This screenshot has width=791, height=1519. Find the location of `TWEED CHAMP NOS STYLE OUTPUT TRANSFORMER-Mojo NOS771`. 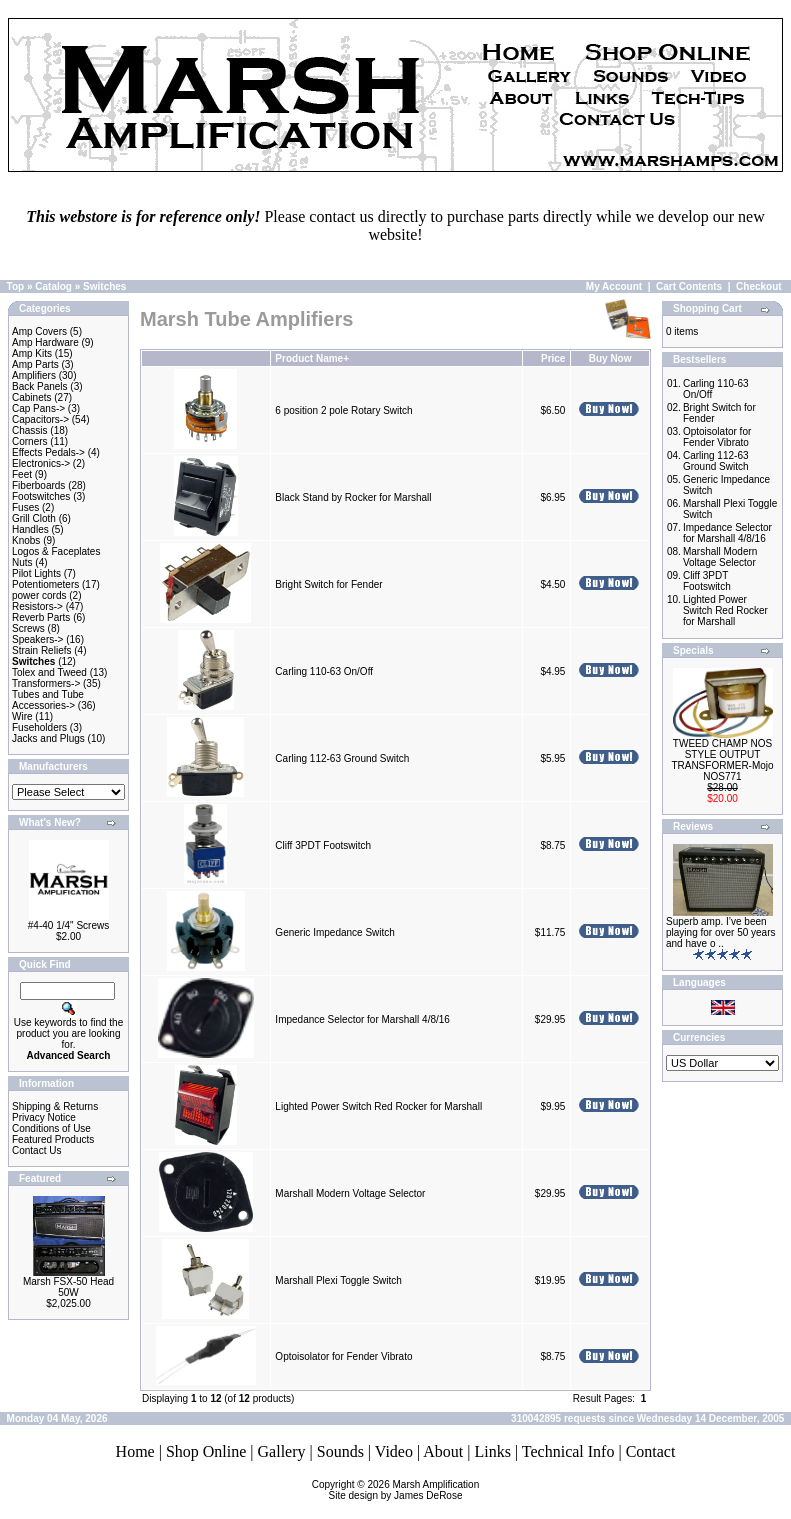

TWEED CHAMP NOS STYLE OUTPUT TRANSFORMER-Mojo NOS771 is located at coordinates (722, 760).